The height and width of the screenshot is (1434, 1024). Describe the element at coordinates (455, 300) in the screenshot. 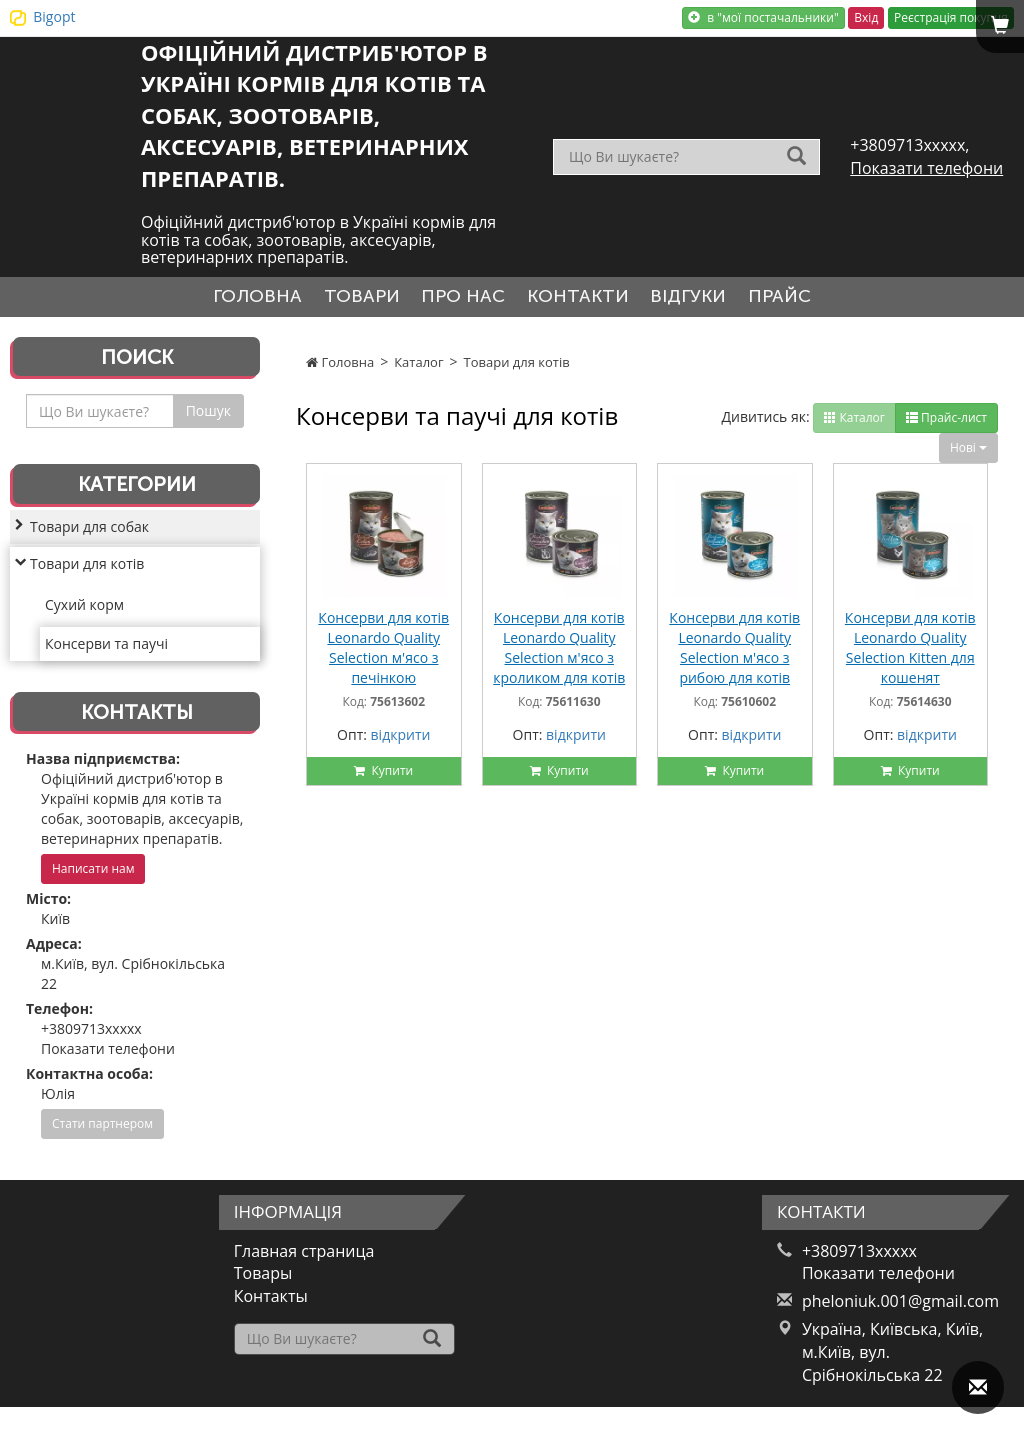

I see `Про нас` at that location.